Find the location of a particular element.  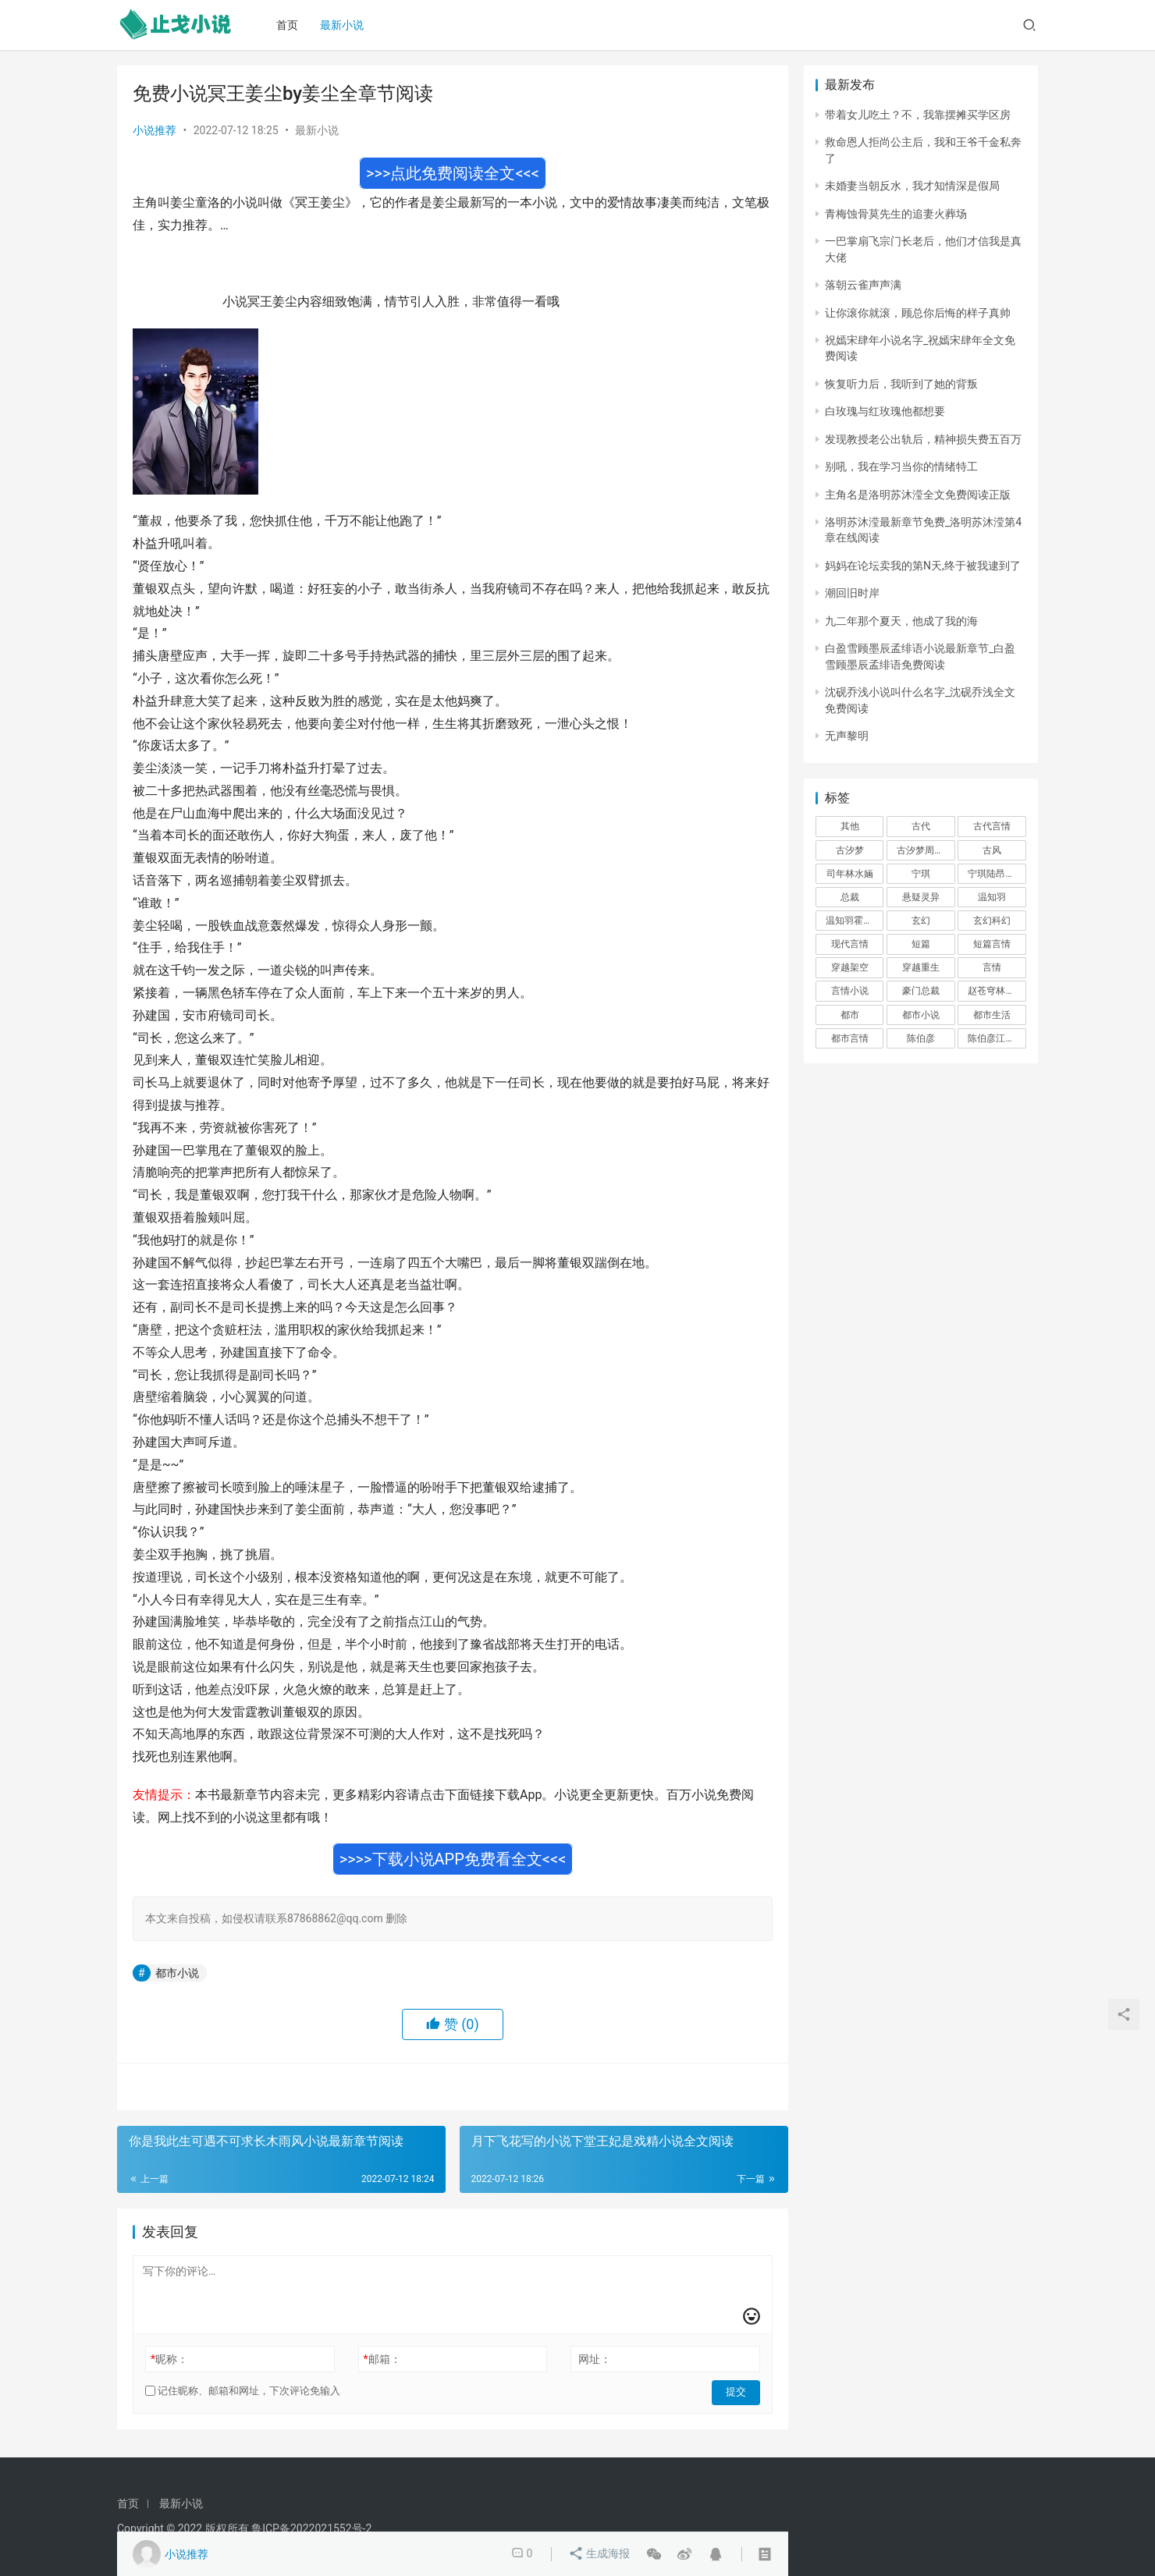

总裁 [总裁 (303 项)] is located at coordinates (849, 897).